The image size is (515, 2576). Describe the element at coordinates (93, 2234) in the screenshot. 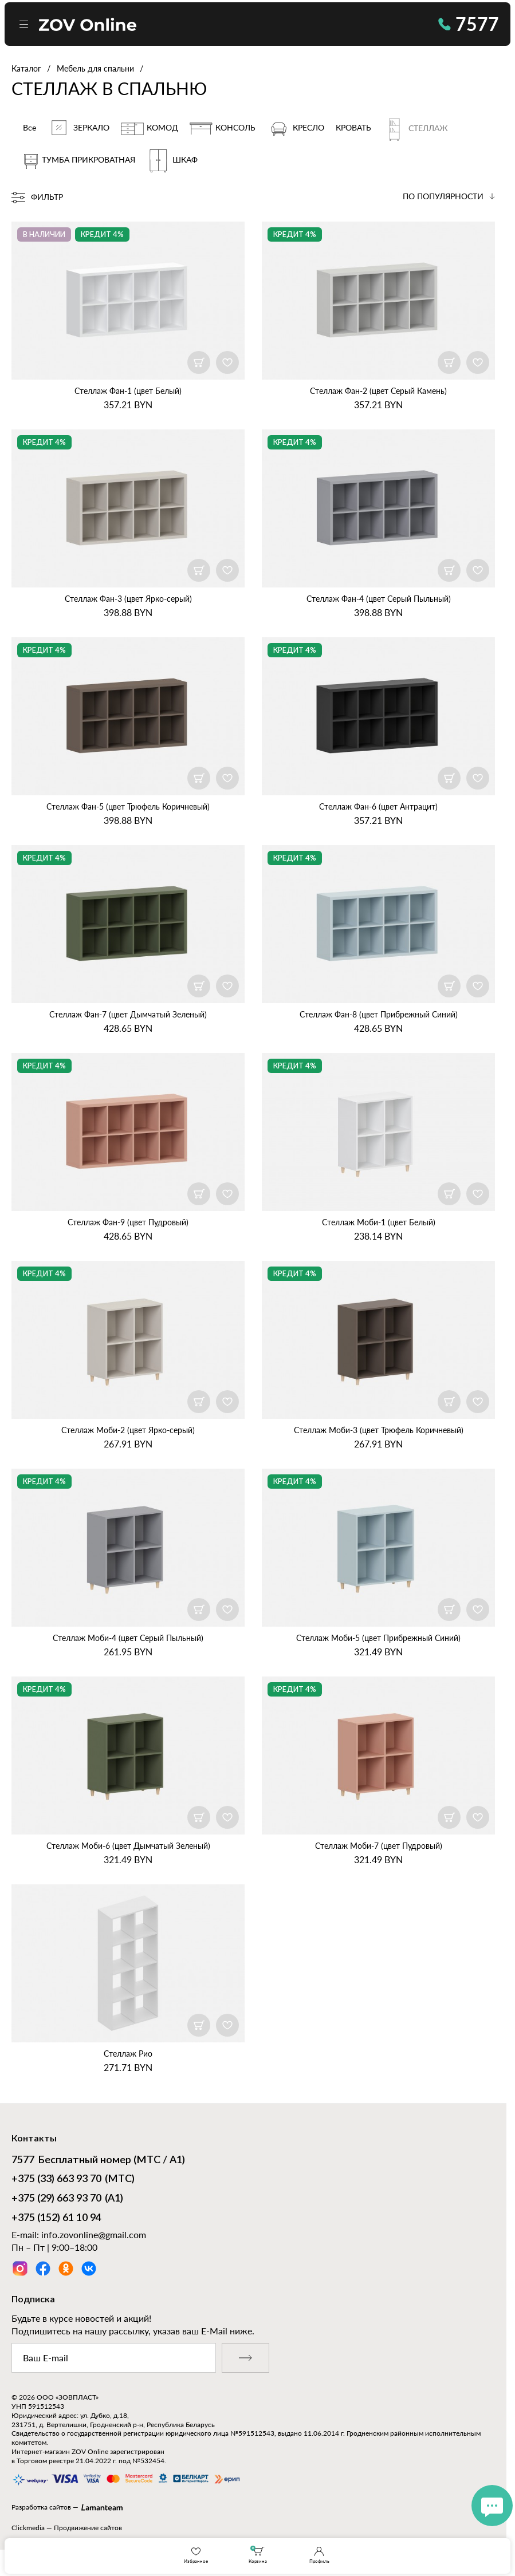

I see `info.zovonline@gmail.com` at that location.